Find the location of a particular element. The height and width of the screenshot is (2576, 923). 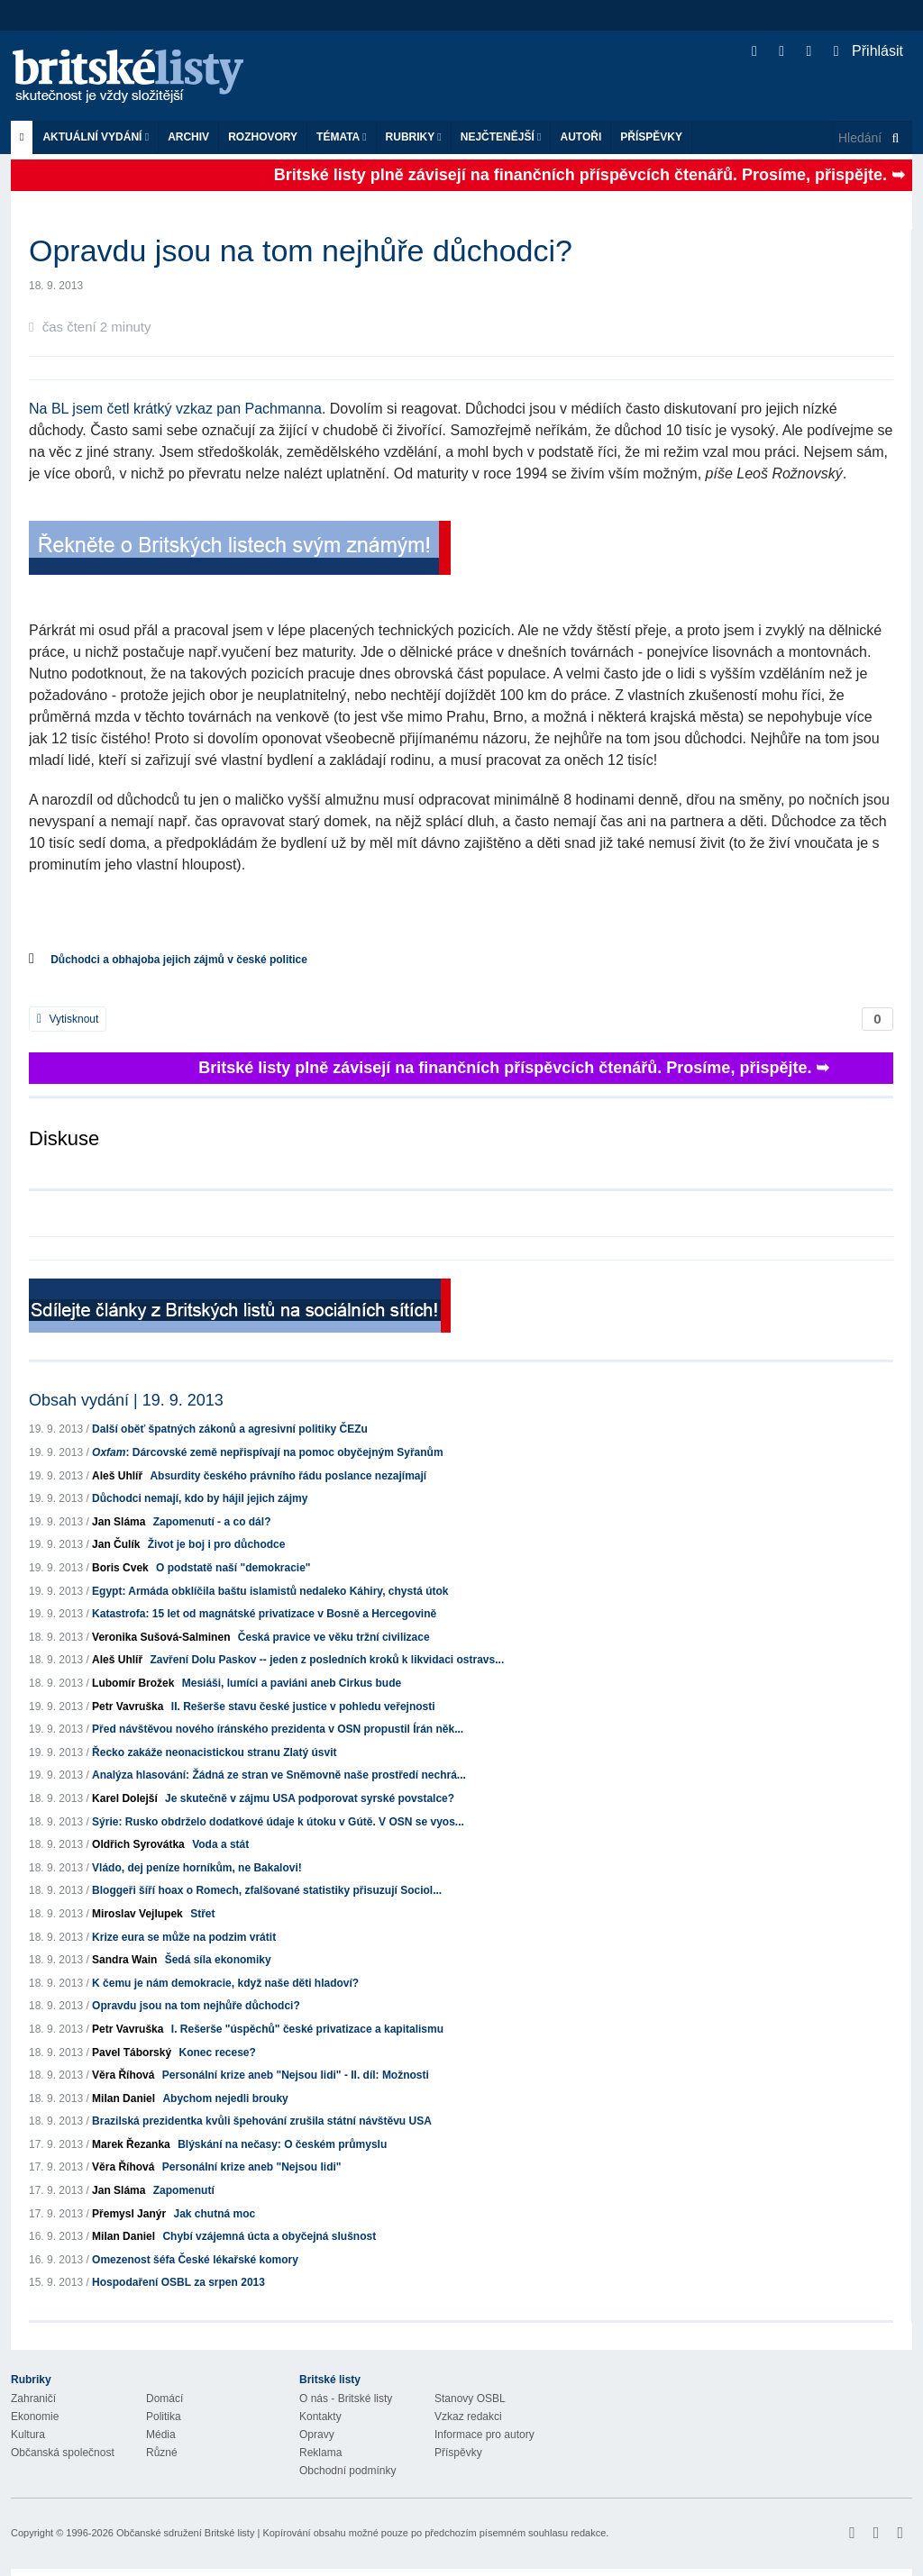

Občanská společnost is located at coordinates (62, 2452).